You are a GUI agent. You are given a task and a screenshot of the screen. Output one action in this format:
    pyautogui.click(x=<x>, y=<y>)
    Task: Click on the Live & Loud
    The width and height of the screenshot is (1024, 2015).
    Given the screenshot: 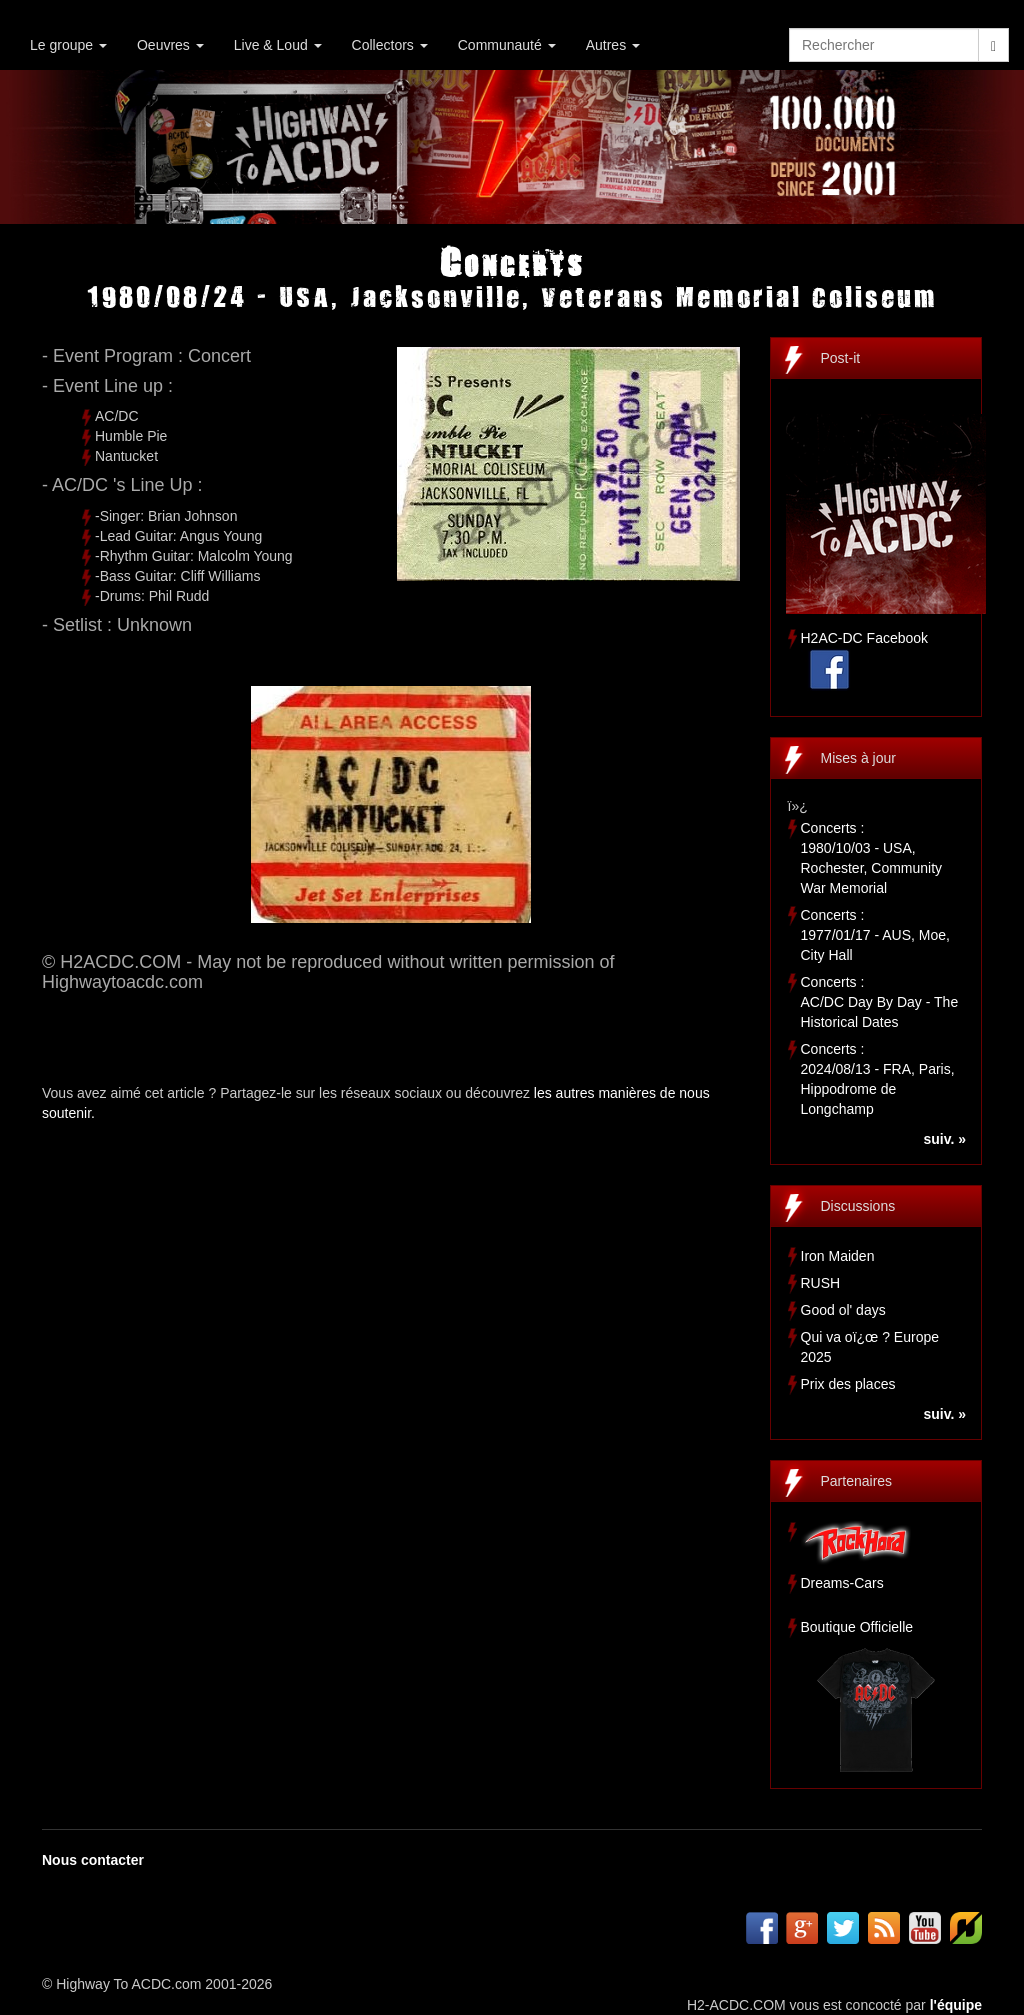 What is the action you would take?
    pyautogui.click(x=278, y=45)
    